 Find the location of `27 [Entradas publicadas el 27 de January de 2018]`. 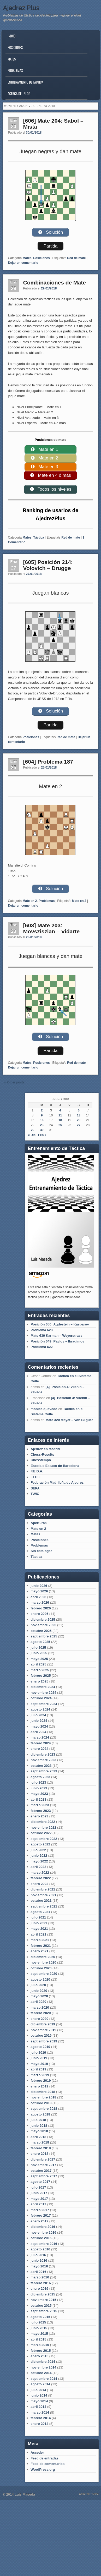

27 [Entradas publicadas el 27 de January de 2018] is located at coordinates (78, 1125).